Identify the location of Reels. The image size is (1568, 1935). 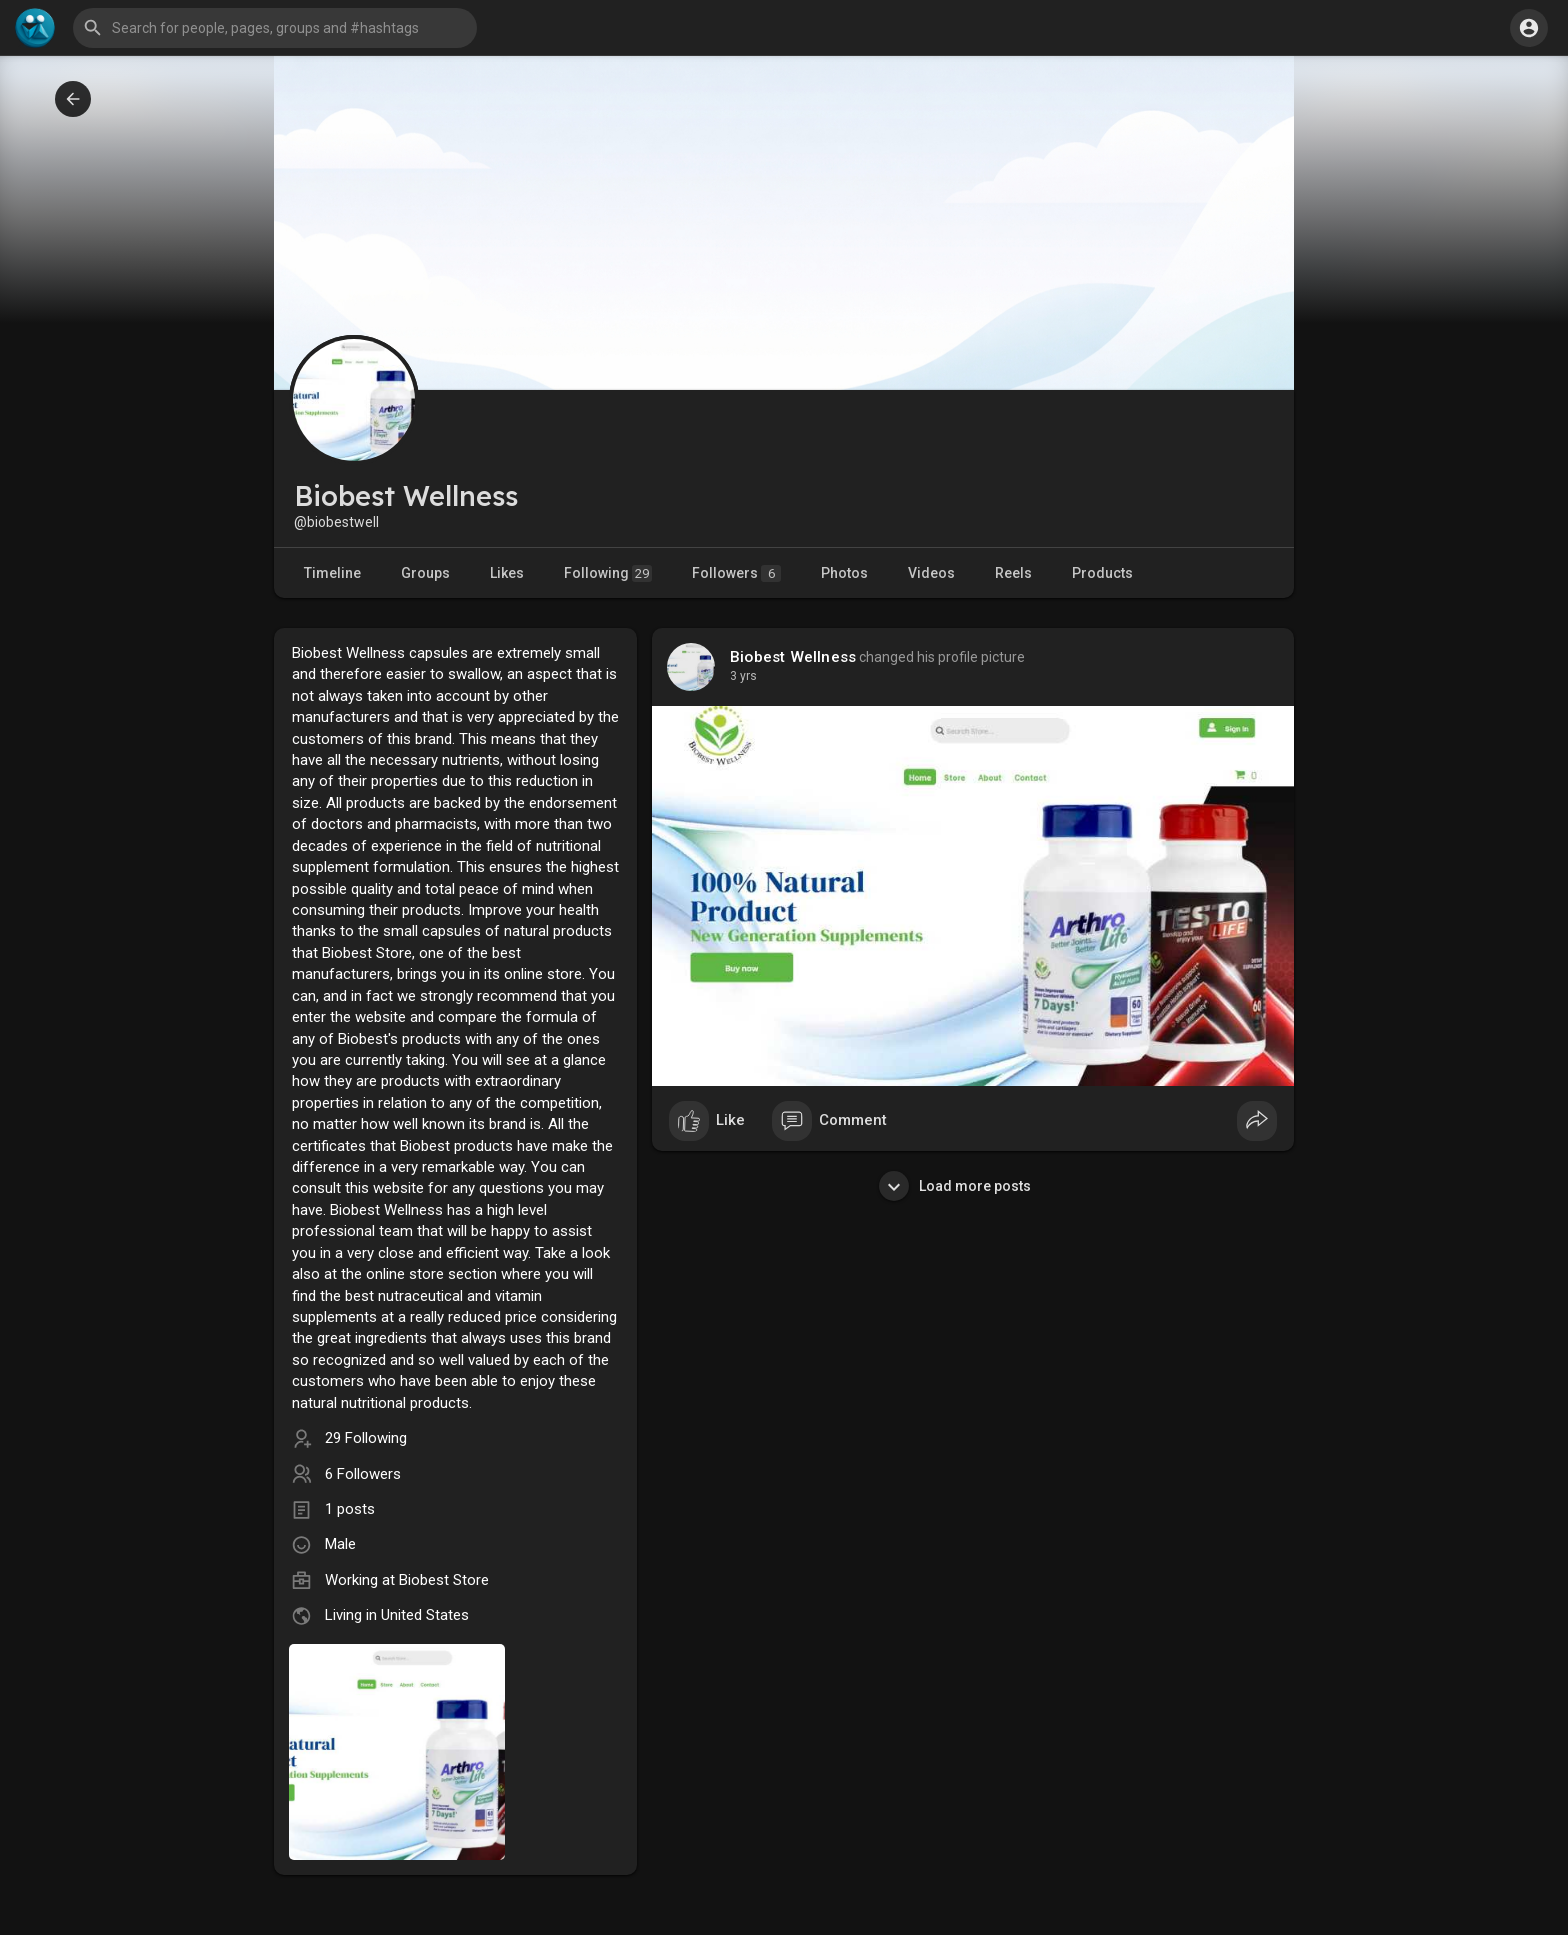
(1013, 573).